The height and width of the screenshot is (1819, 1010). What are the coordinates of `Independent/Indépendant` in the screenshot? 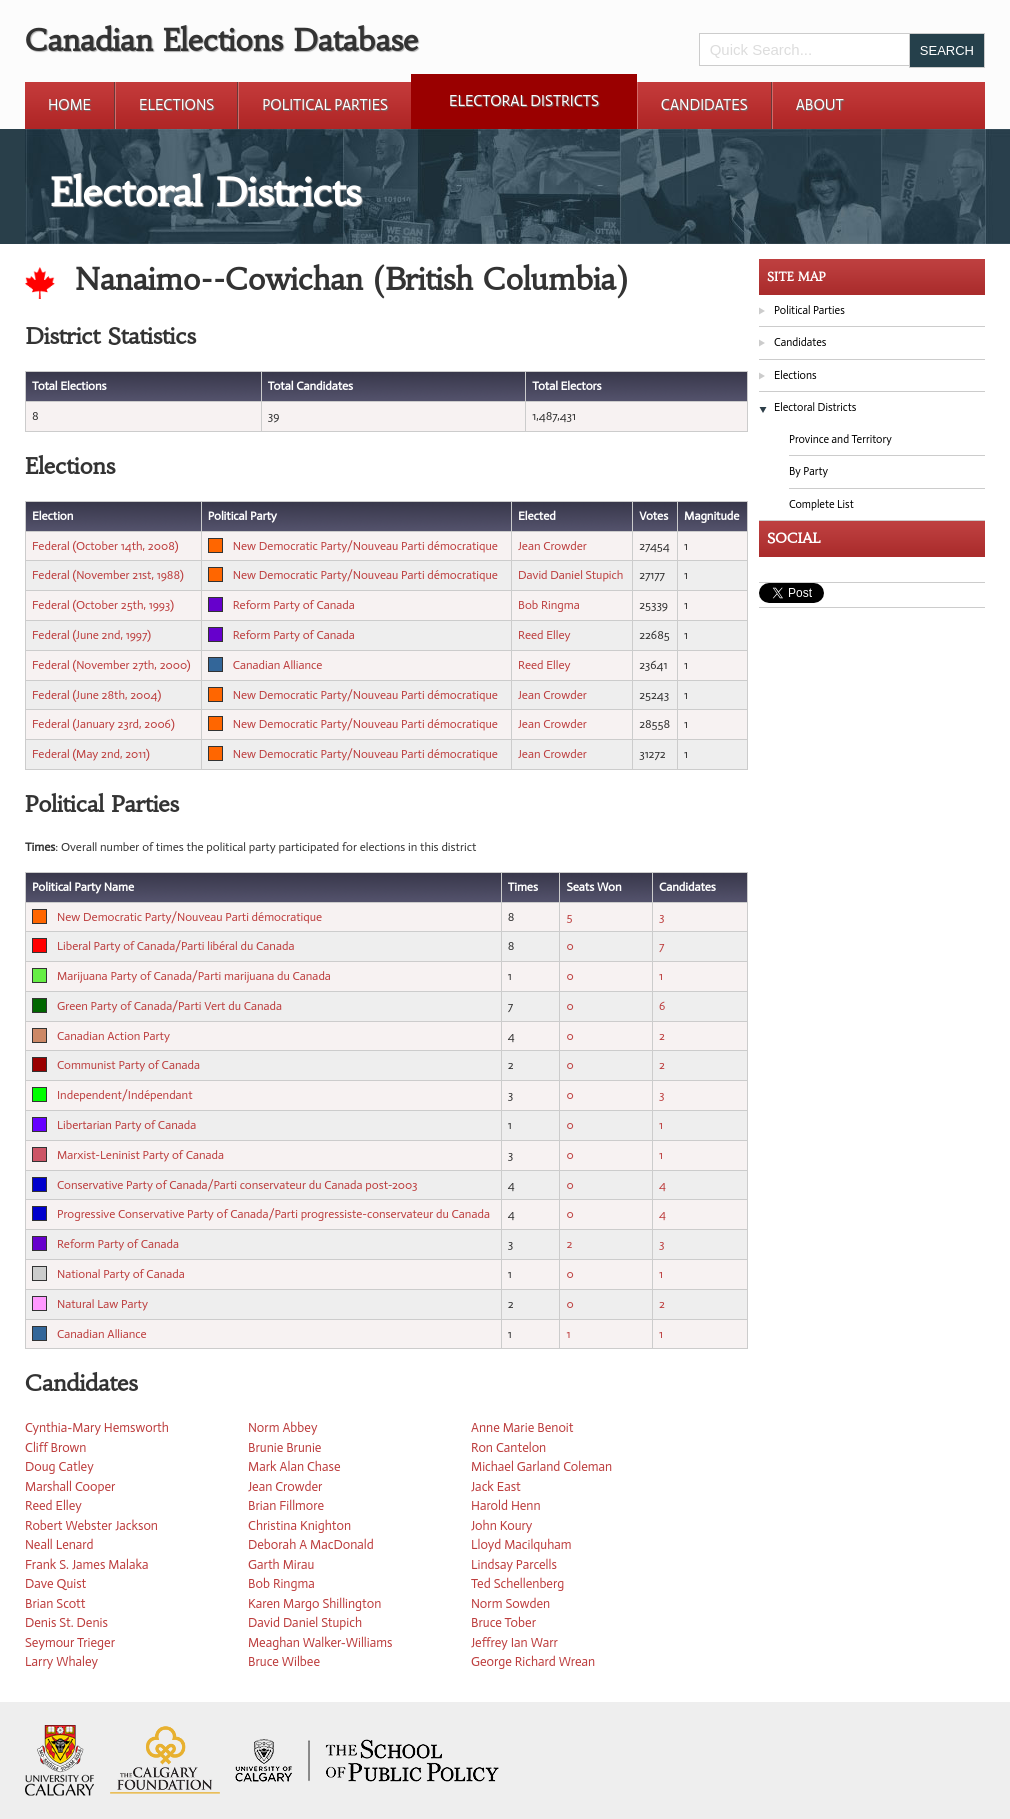 It's located at (125, 1095).